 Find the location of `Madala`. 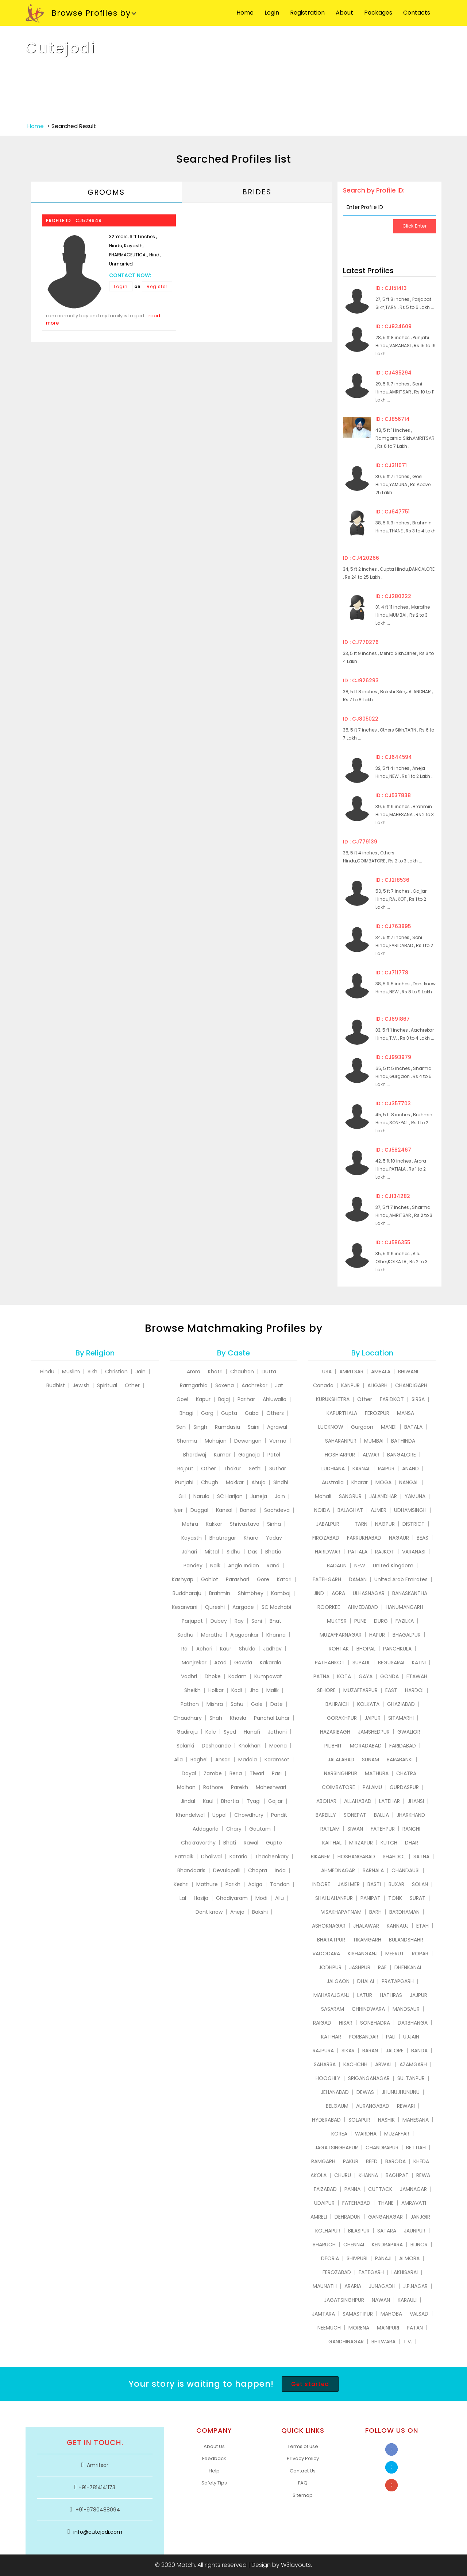

Madala is located at coordinates (247, 1759).